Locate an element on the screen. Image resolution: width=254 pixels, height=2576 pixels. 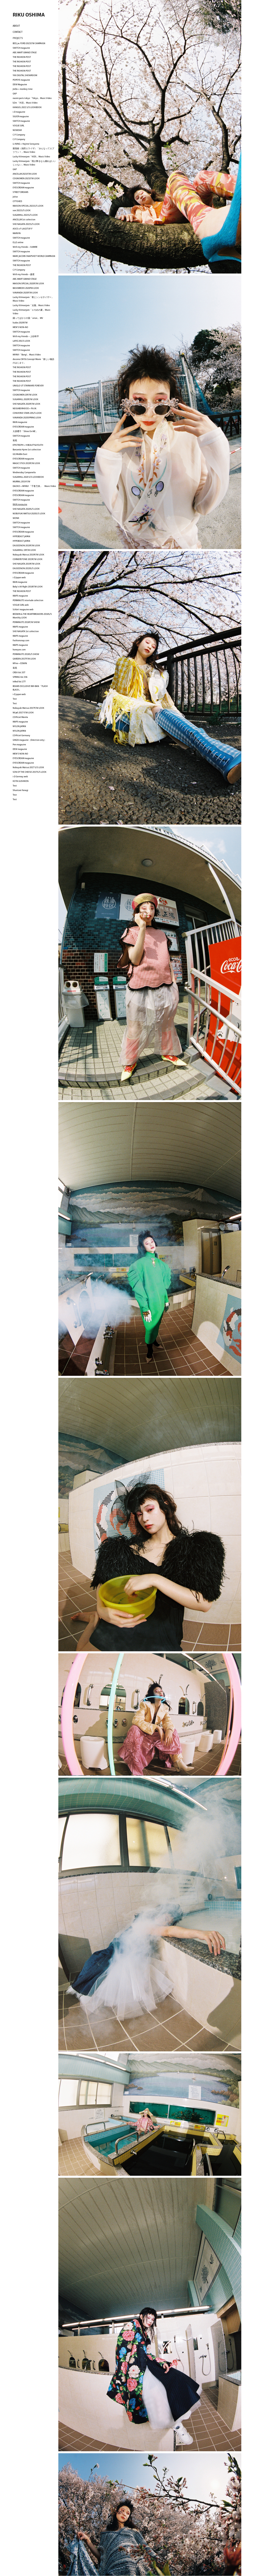
soe 2021S/S LOOK is located at coordinates (22, 210).